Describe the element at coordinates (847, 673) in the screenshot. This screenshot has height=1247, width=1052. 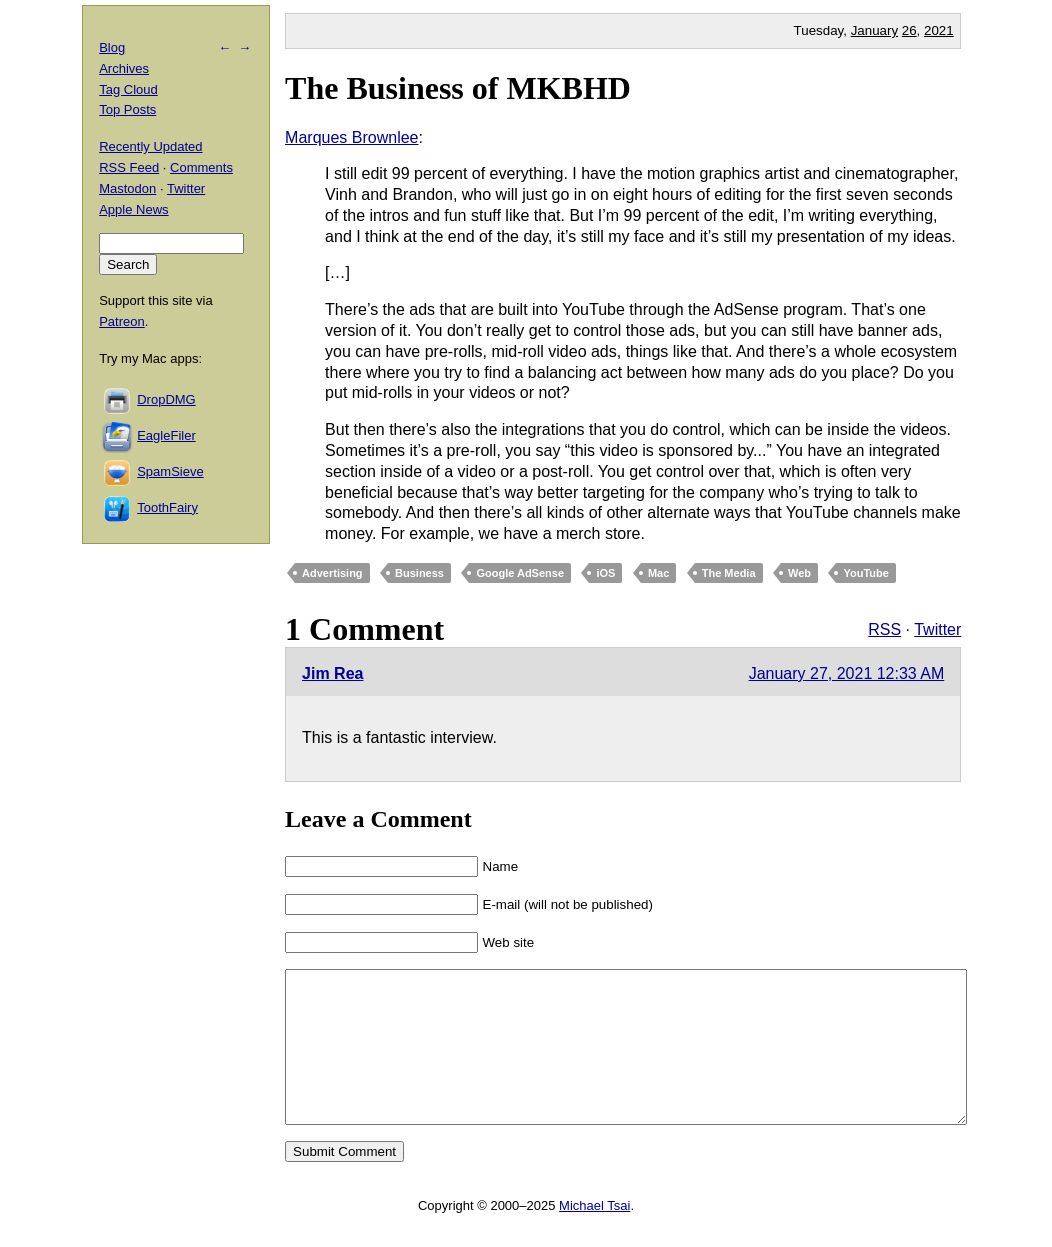
I see `January 27, 2021 12:33 AM` at that location.